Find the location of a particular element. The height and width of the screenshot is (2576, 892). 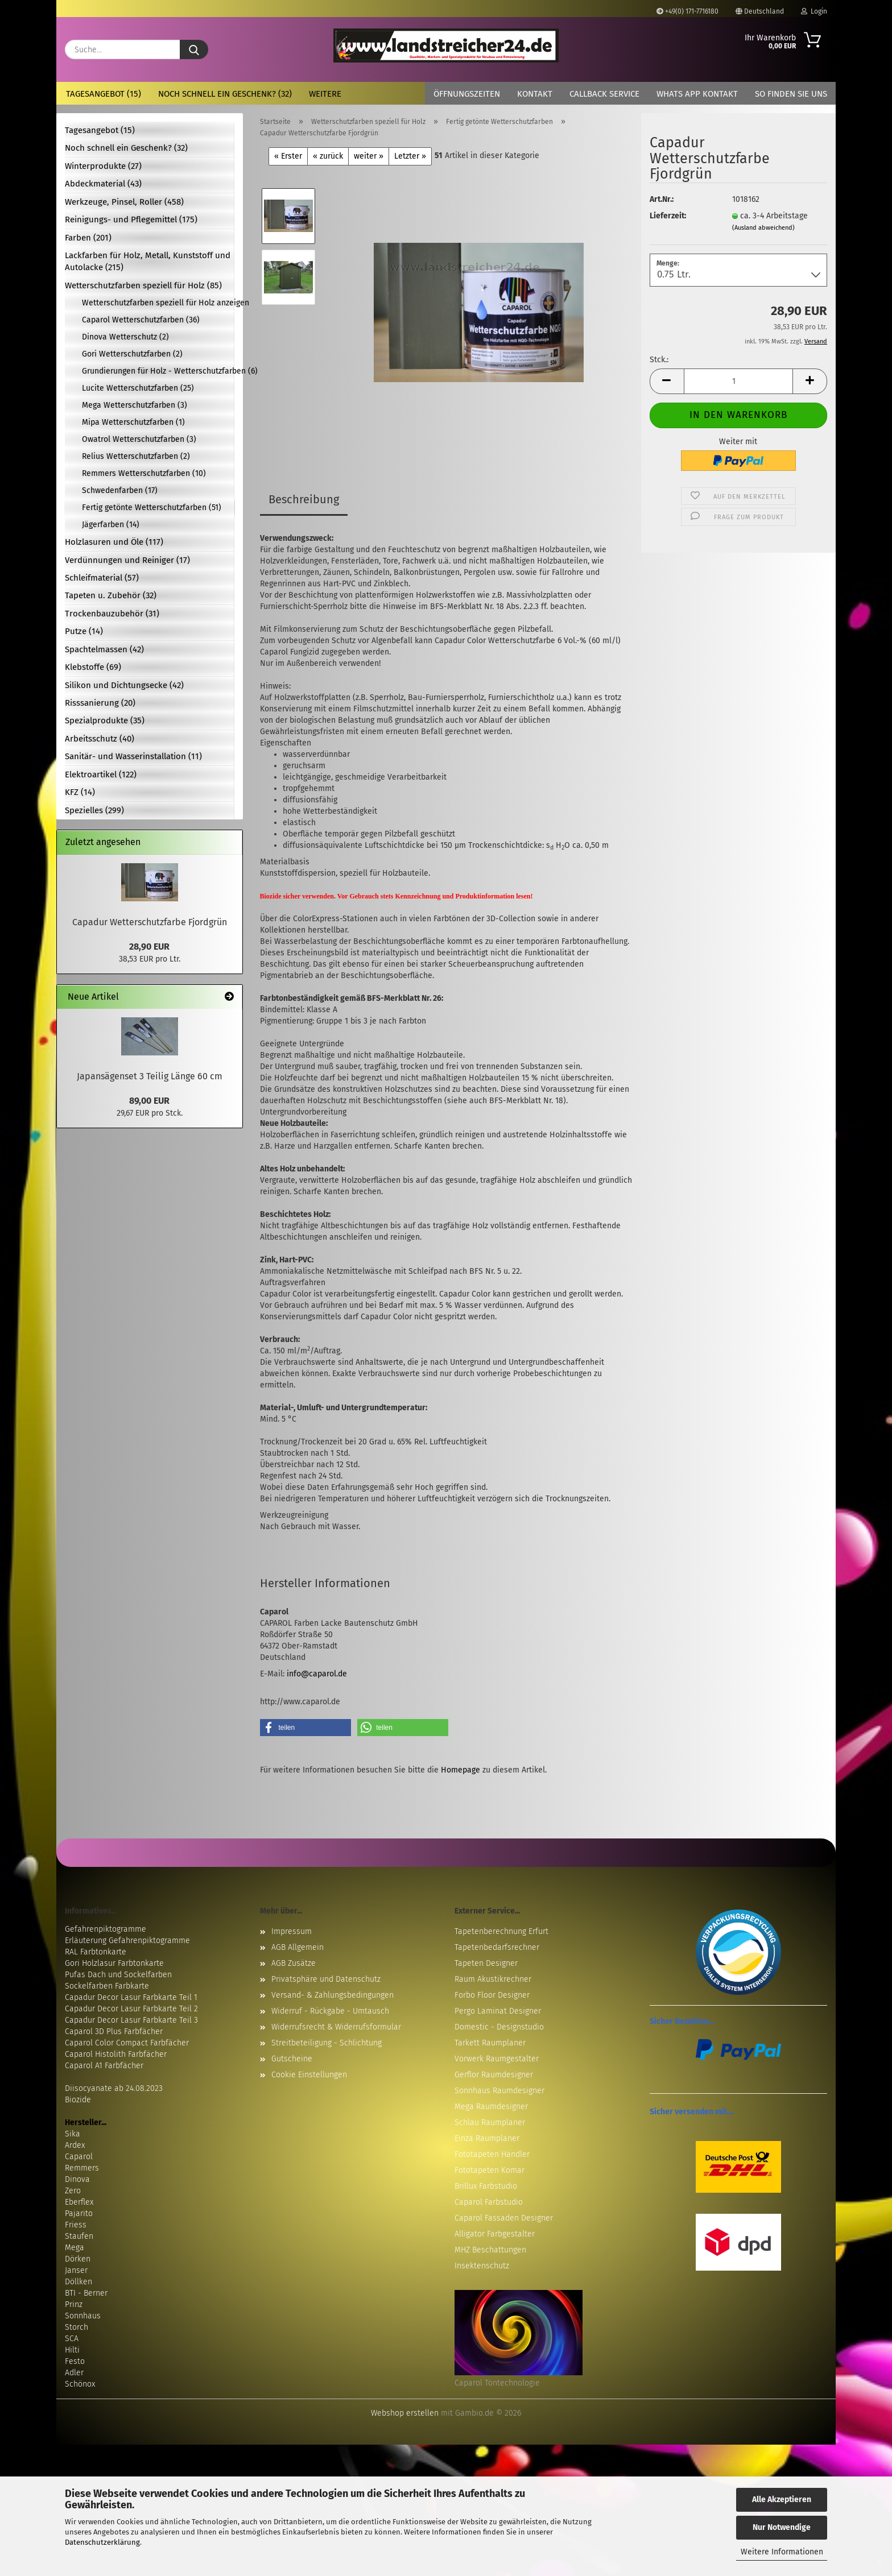

MHZ Beschattungen is located at coordinates (490, 2250).